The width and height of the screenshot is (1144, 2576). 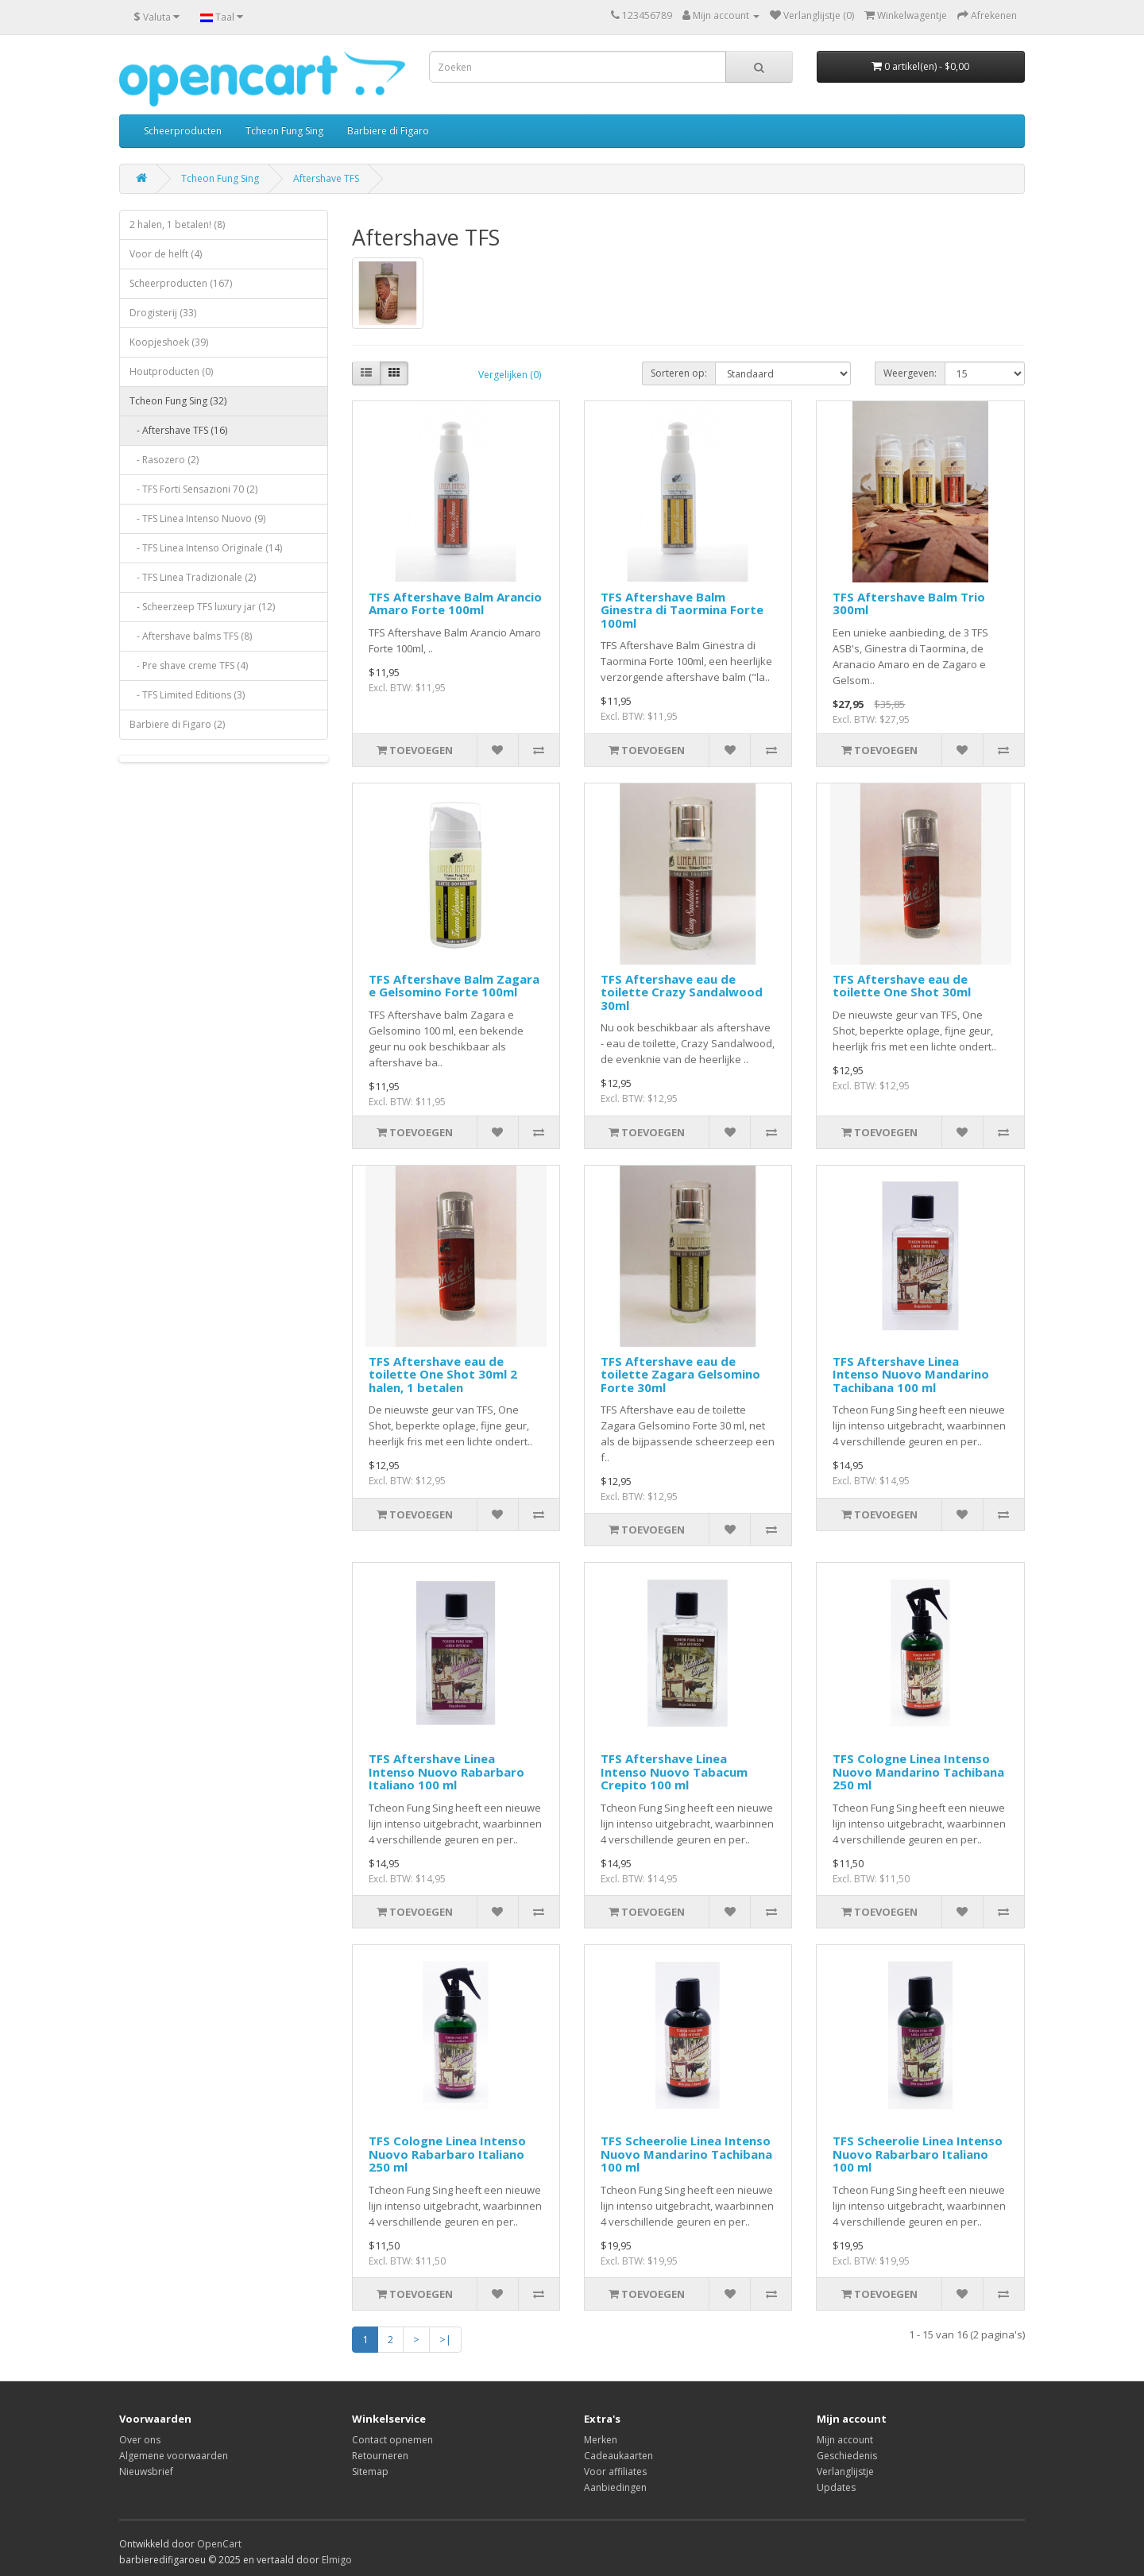 What do you see at coordinates (910, 373) in the screenshot?
I see `Weergeven:` at bounding box center [910, 373].